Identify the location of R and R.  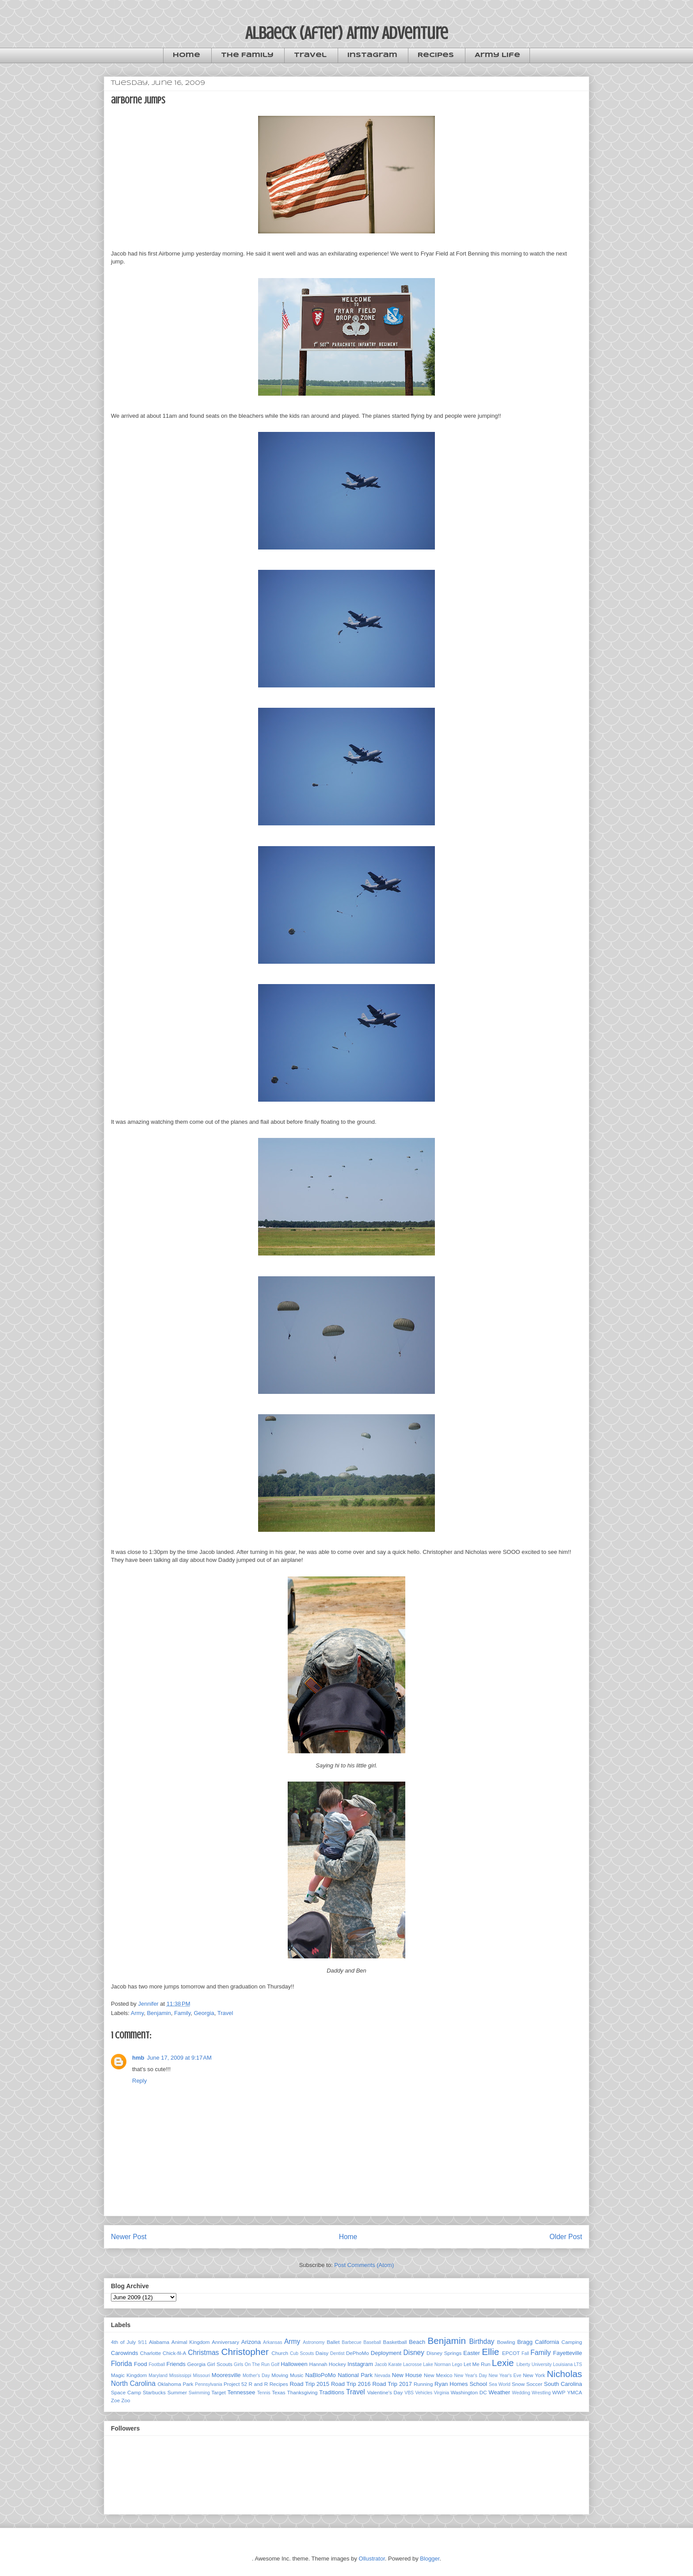
(258, 2384).